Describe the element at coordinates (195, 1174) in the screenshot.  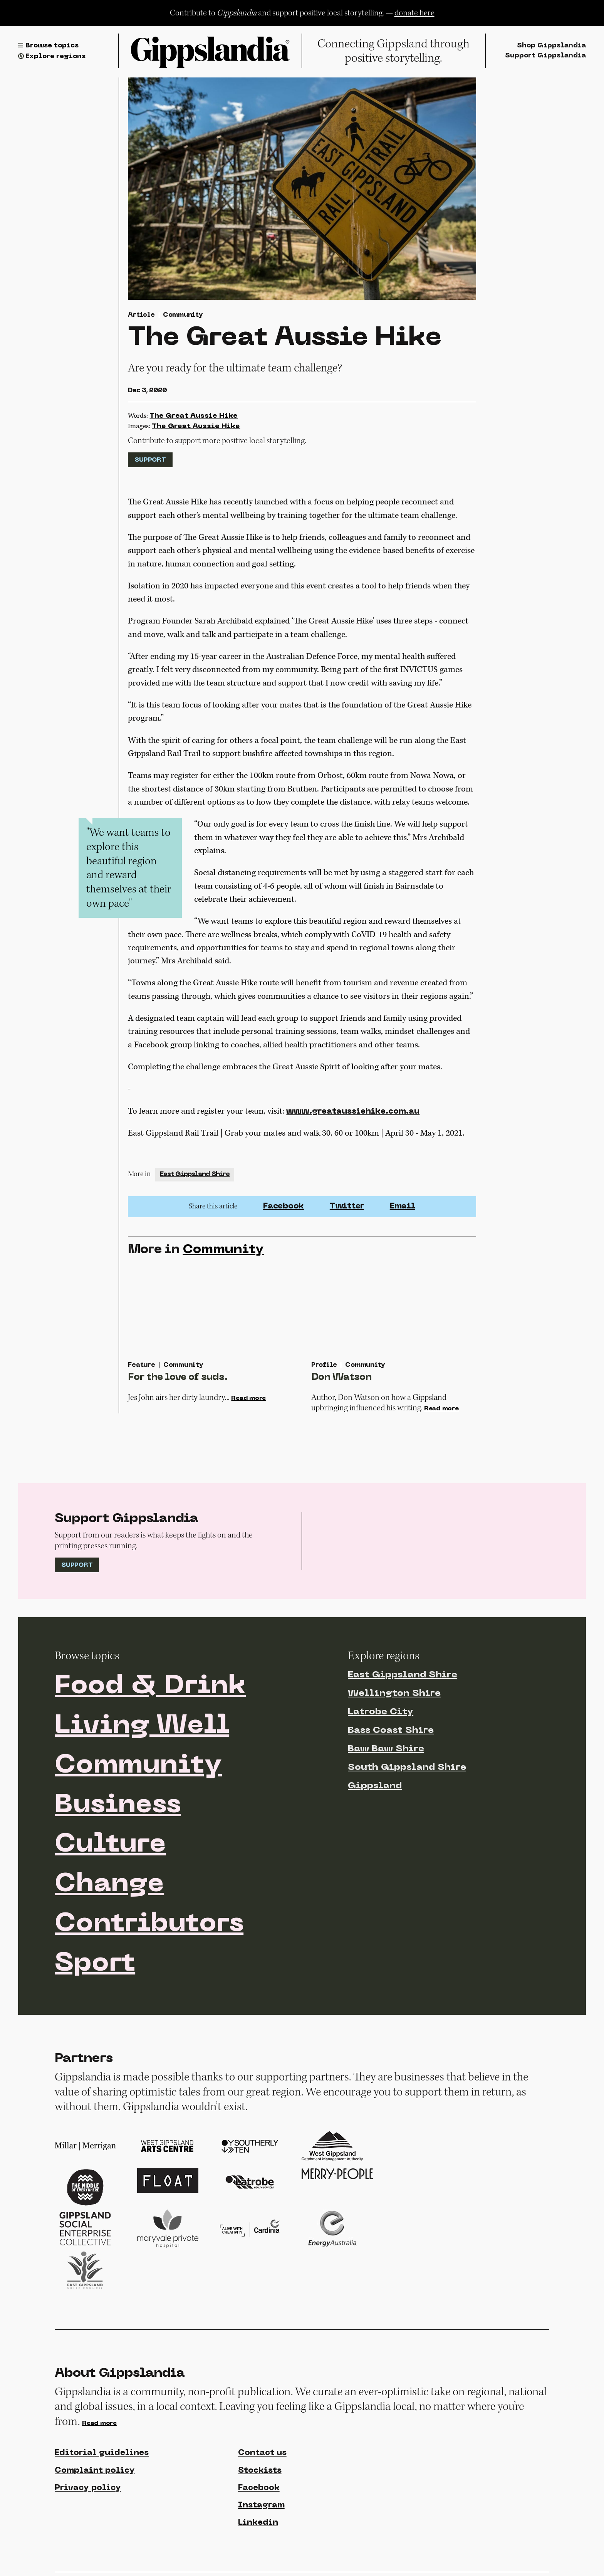
I see `East Gippsland Shire` at that location.